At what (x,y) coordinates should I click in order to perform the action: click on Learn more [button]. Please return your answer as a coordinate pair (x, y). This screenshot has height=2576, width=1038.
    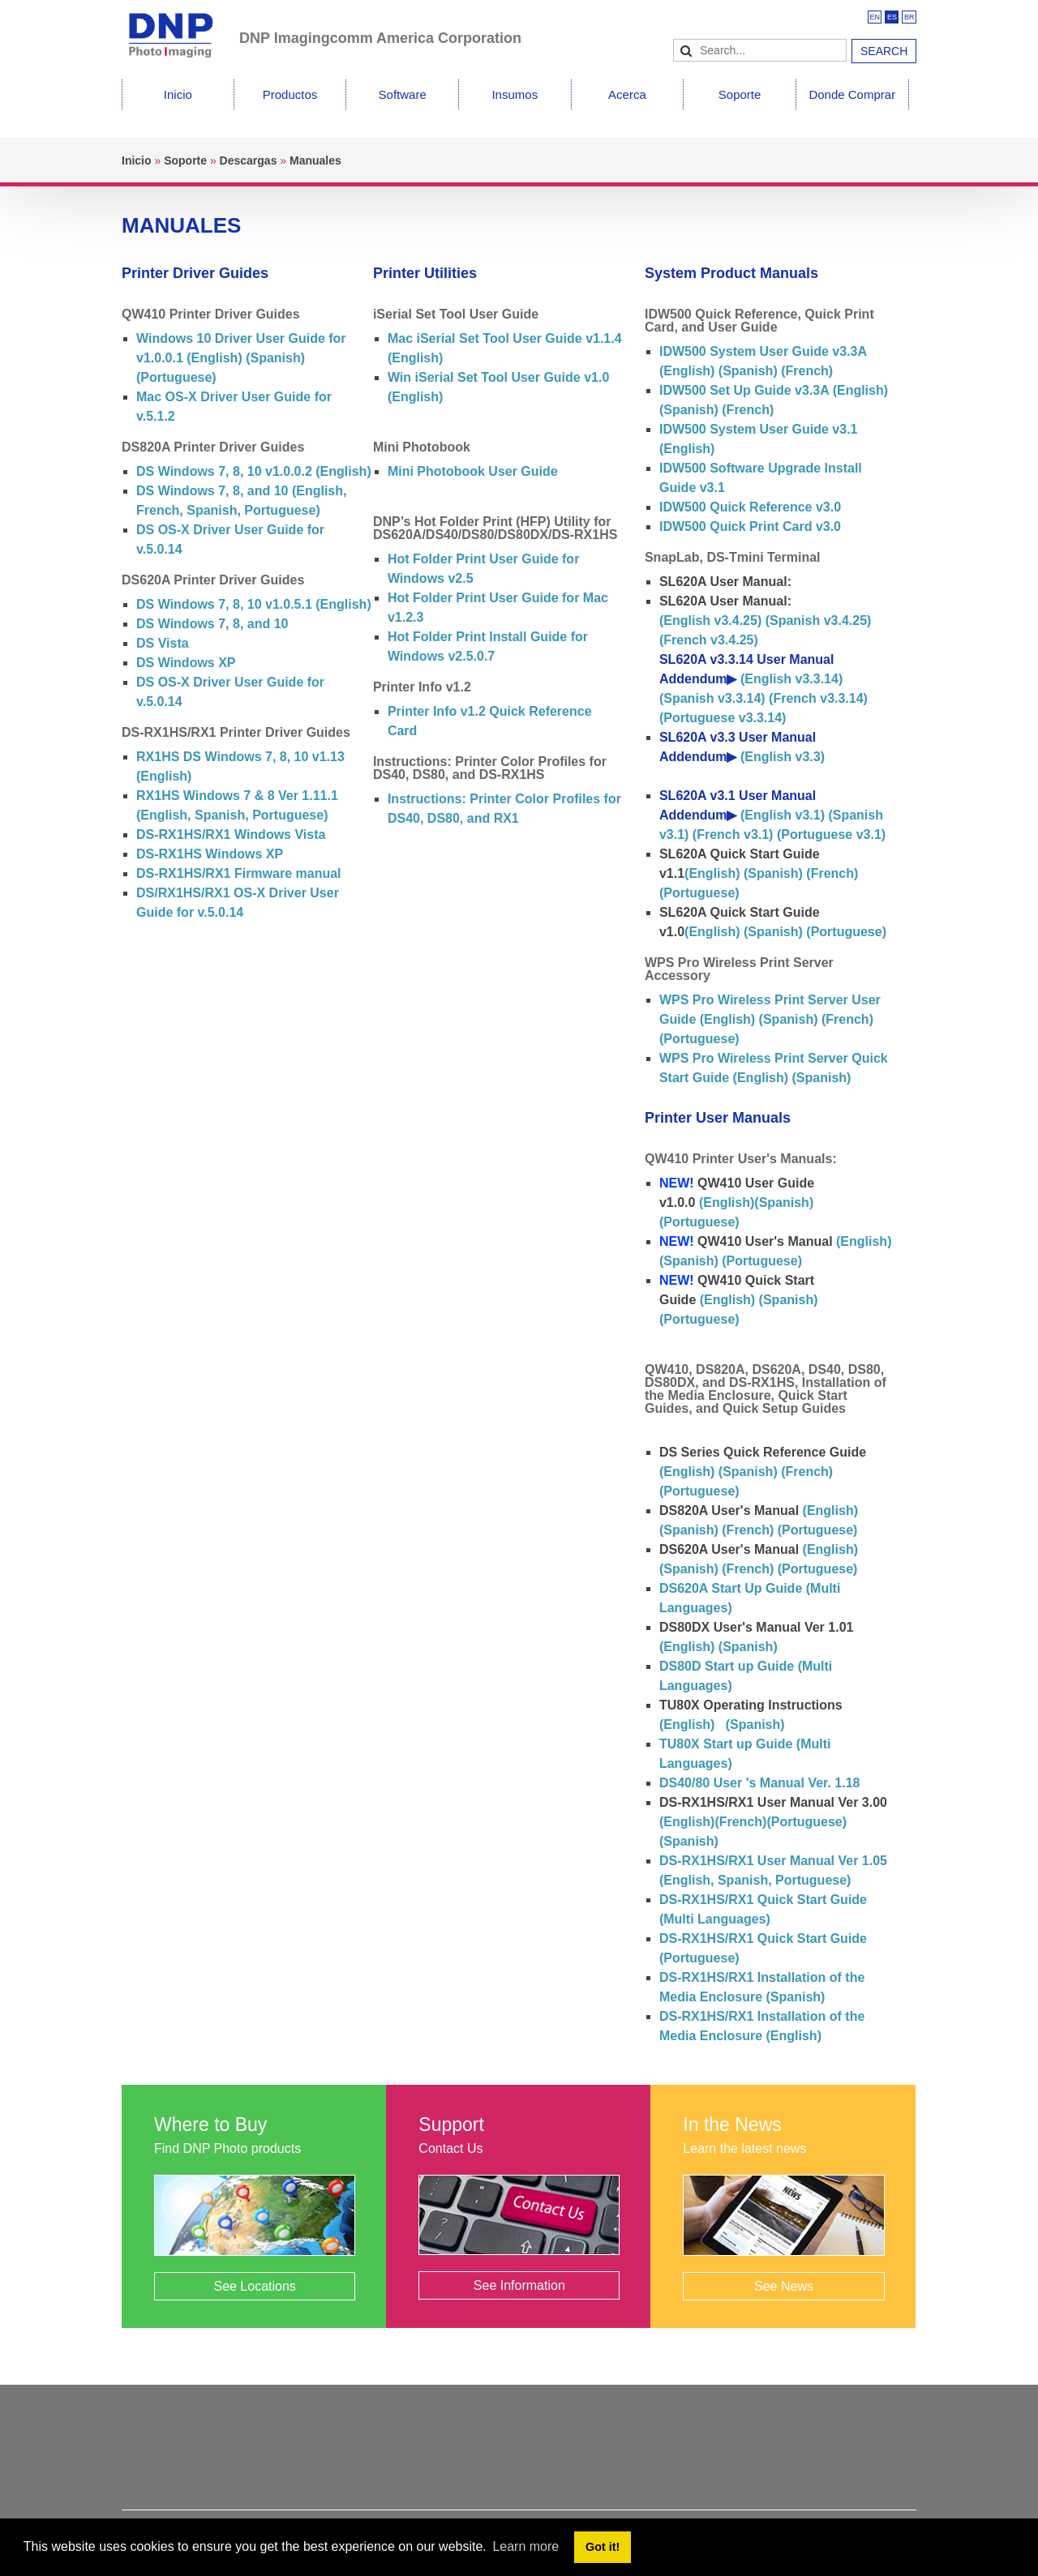
    Looking at the image, I should click on (525, 2546).